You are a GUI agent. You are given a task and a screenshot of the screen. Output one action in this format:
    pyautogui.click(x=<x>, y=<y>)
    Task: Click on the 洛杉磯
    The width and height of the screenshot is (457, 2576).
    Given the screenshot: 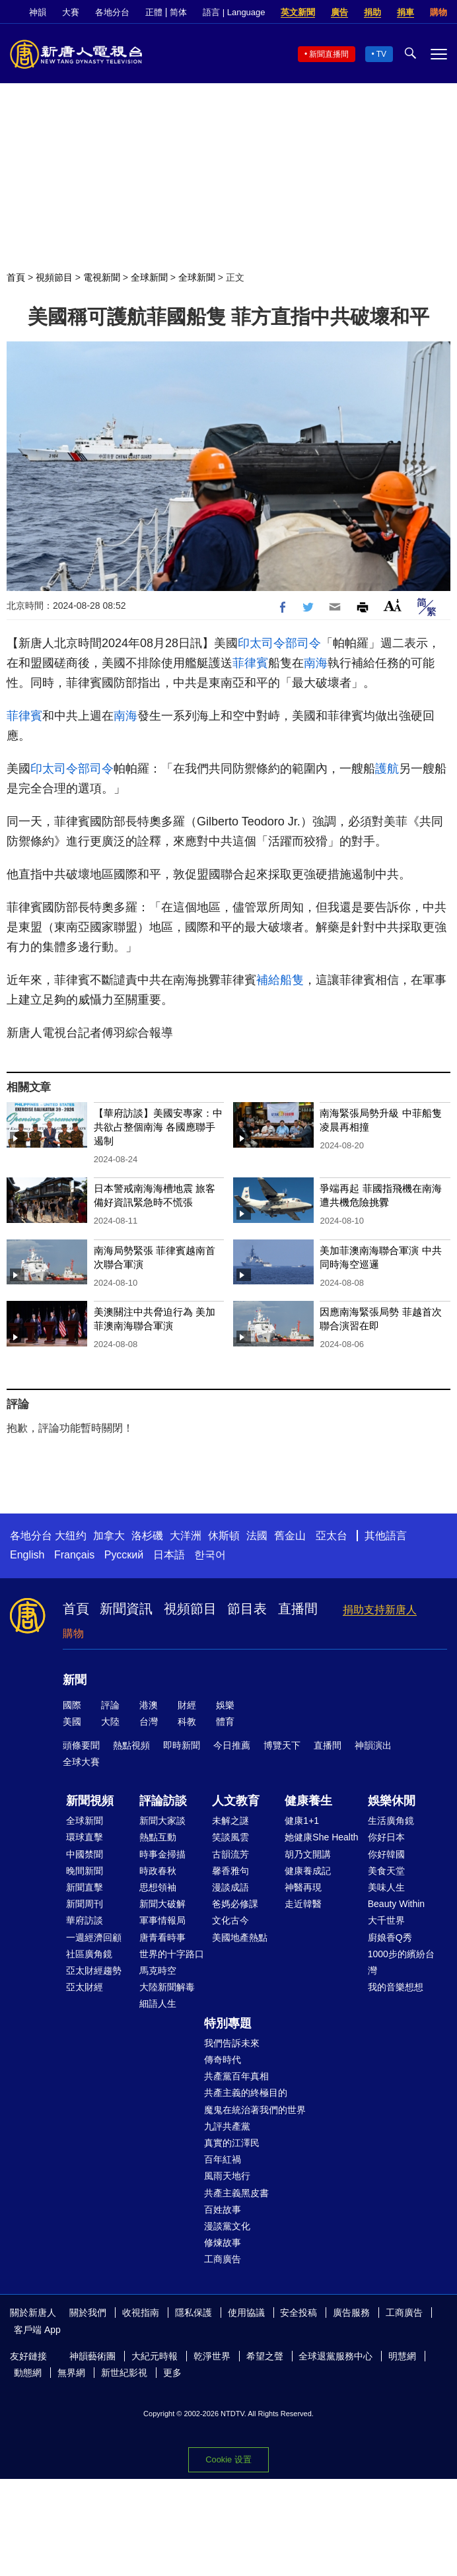 What is the action you would take?
    pyautogui.click(x=147, y=1535)
    